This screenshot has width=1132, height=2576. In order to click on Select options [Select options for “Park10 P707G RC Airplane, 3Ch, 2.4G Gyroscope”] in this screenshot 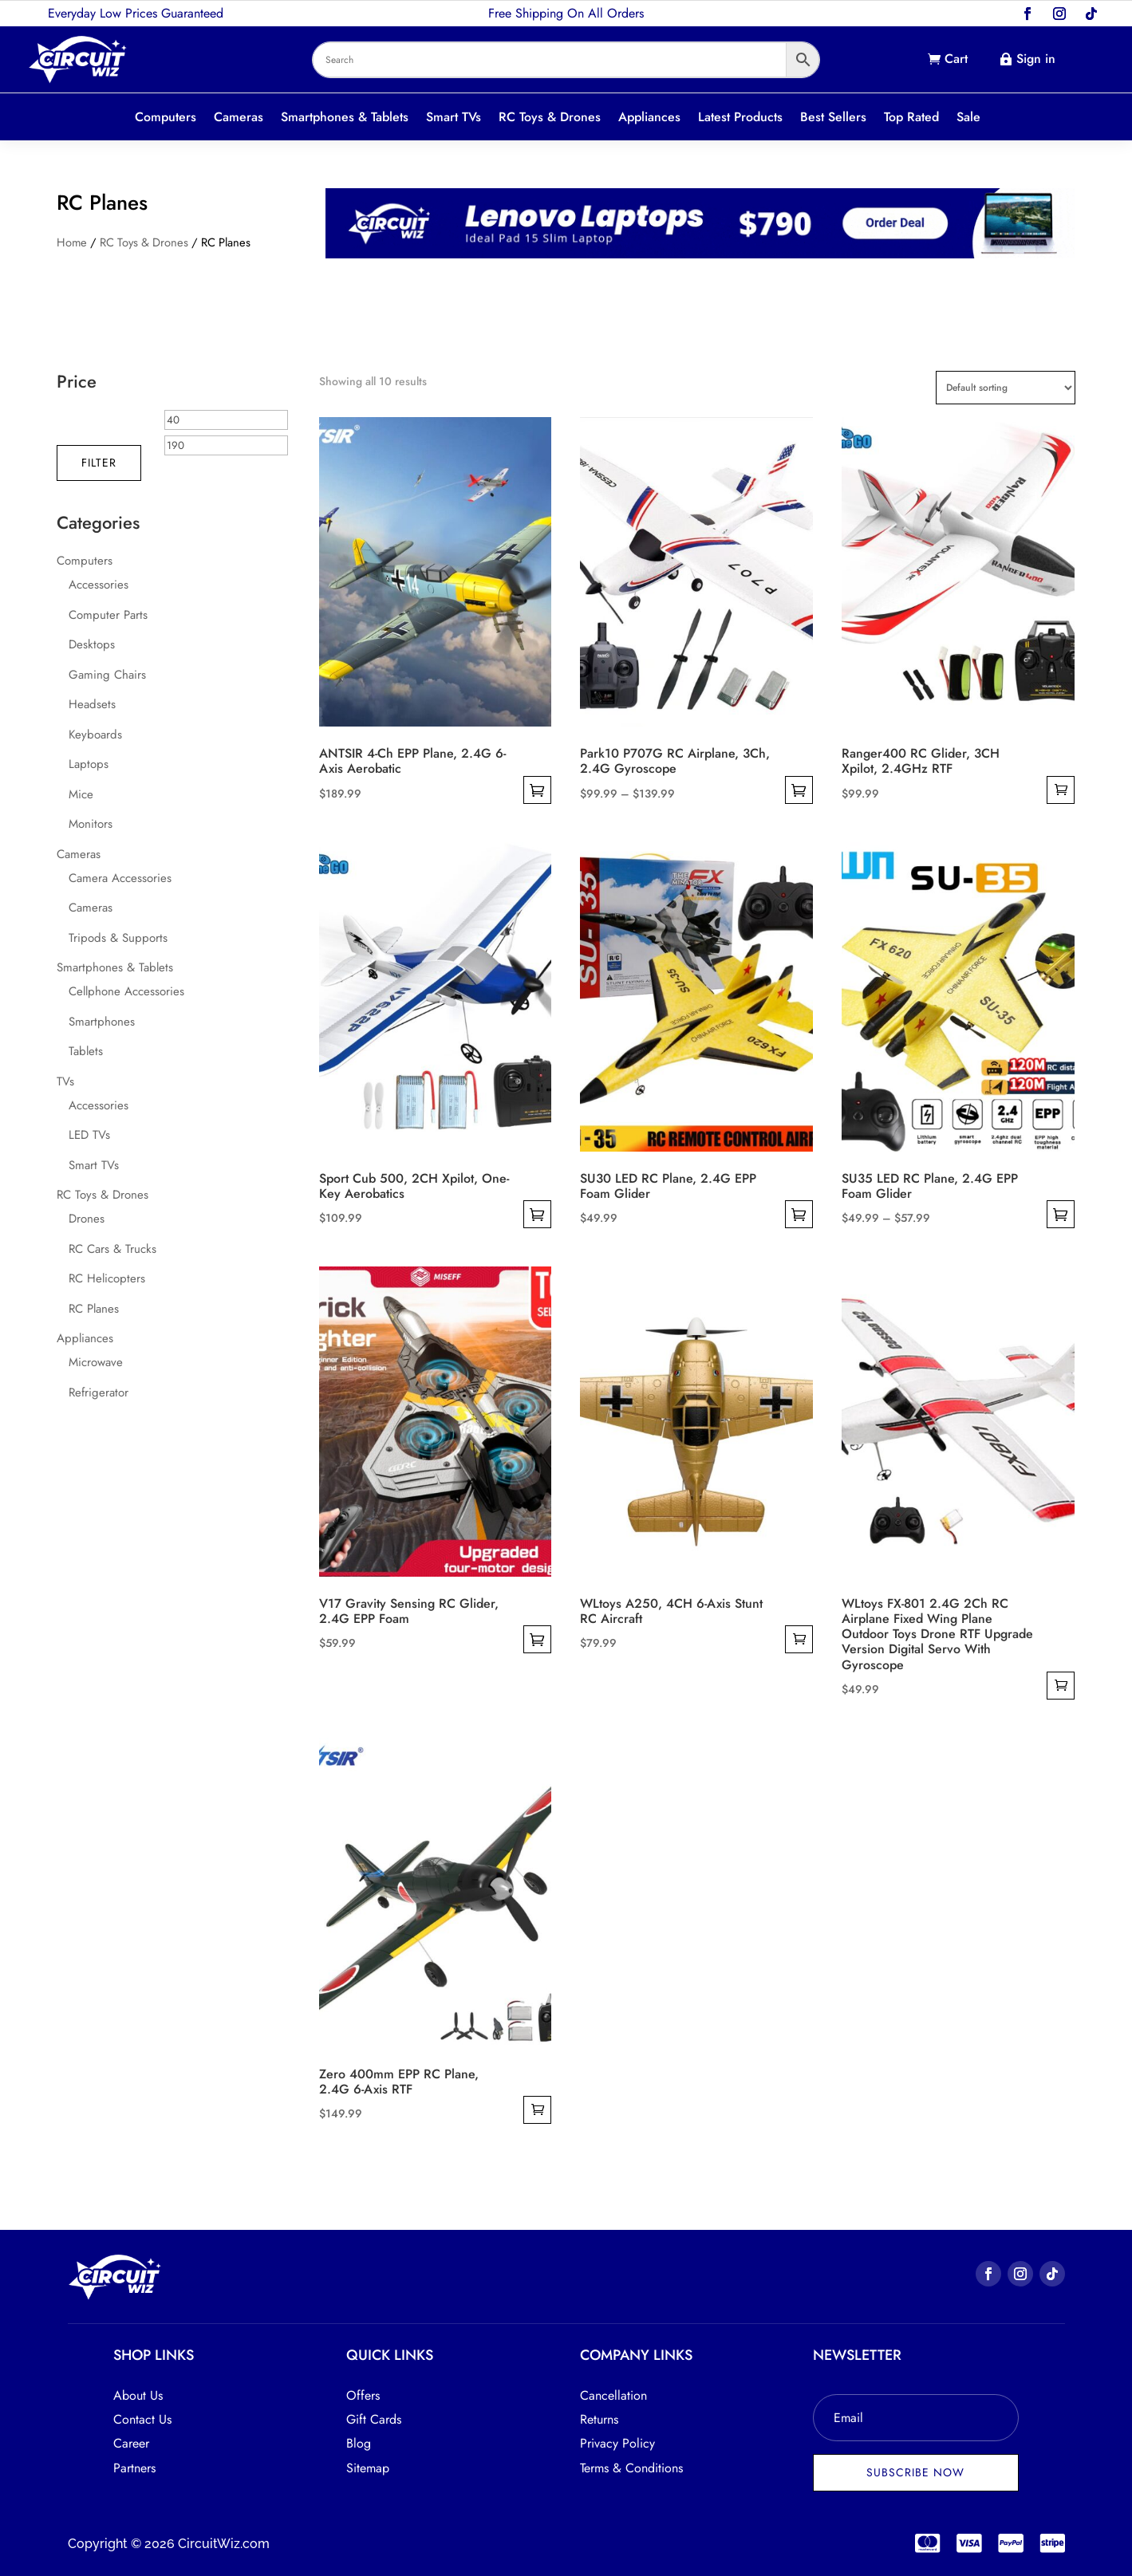, I will do `click(799, 790)`.